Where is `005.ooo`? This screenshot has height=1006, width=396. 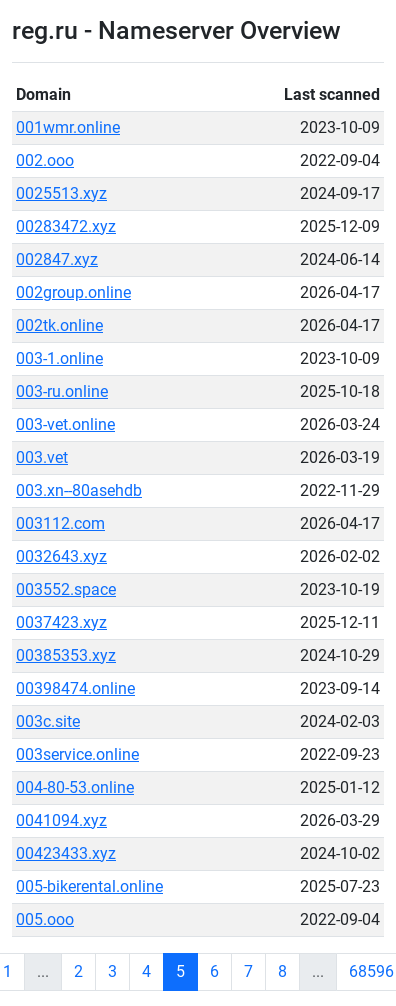
005.ooo is located at coordinates (45, 919).